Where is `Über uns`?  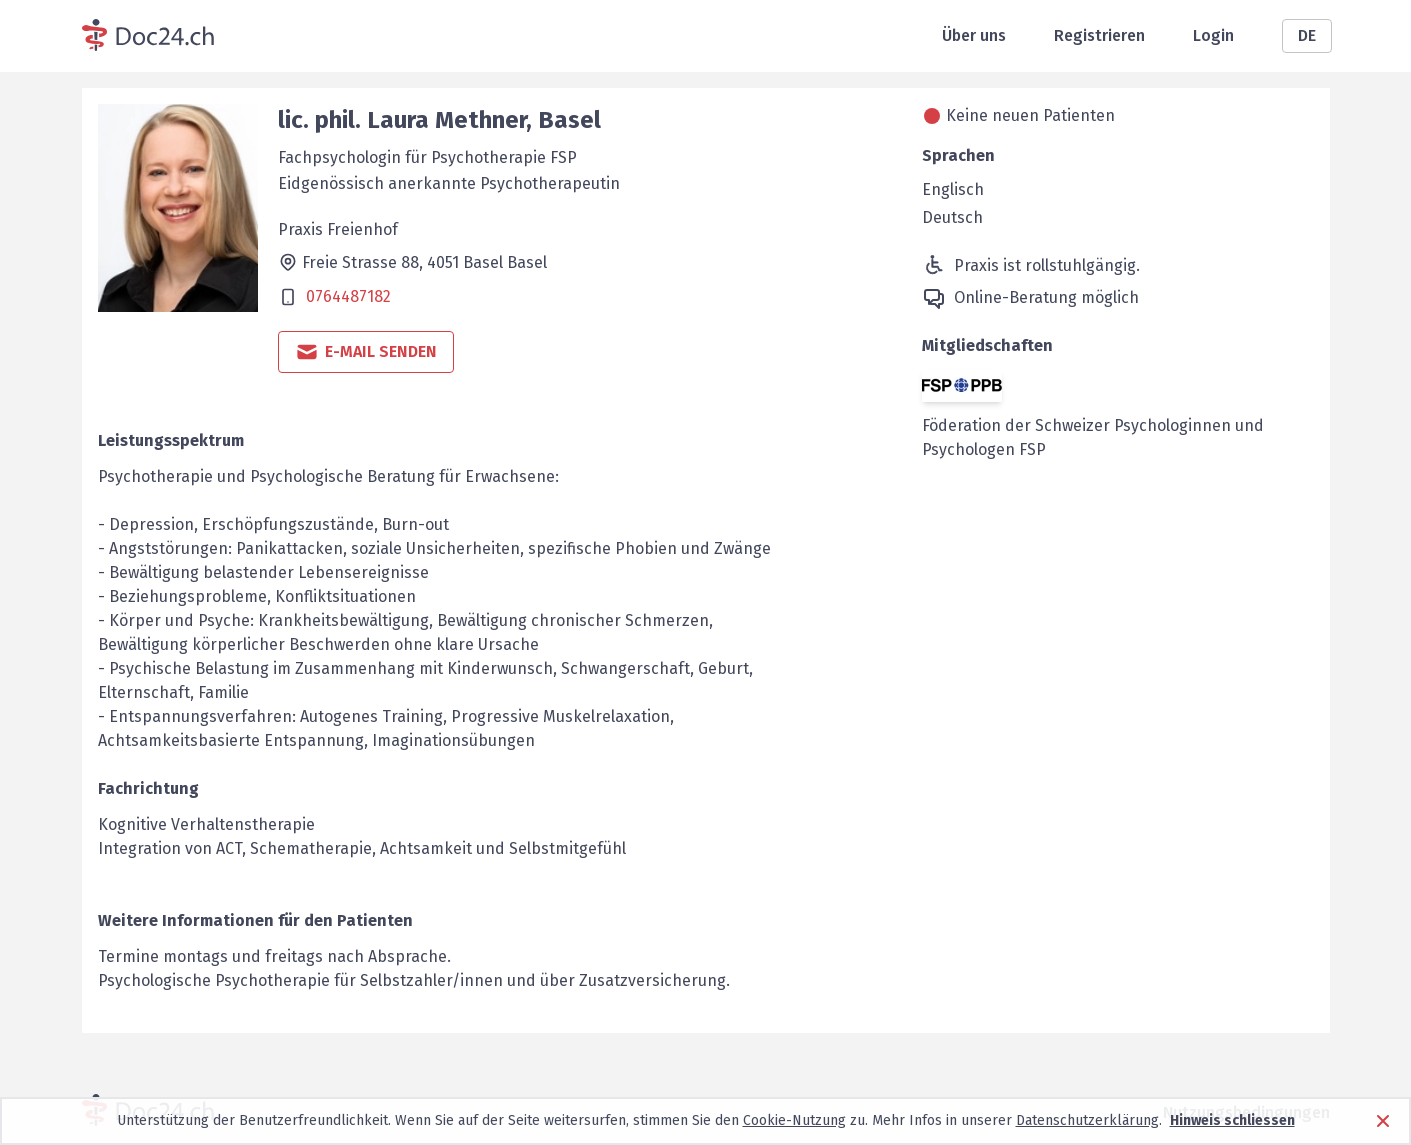 Über uns is located at coordinates (974, 35).